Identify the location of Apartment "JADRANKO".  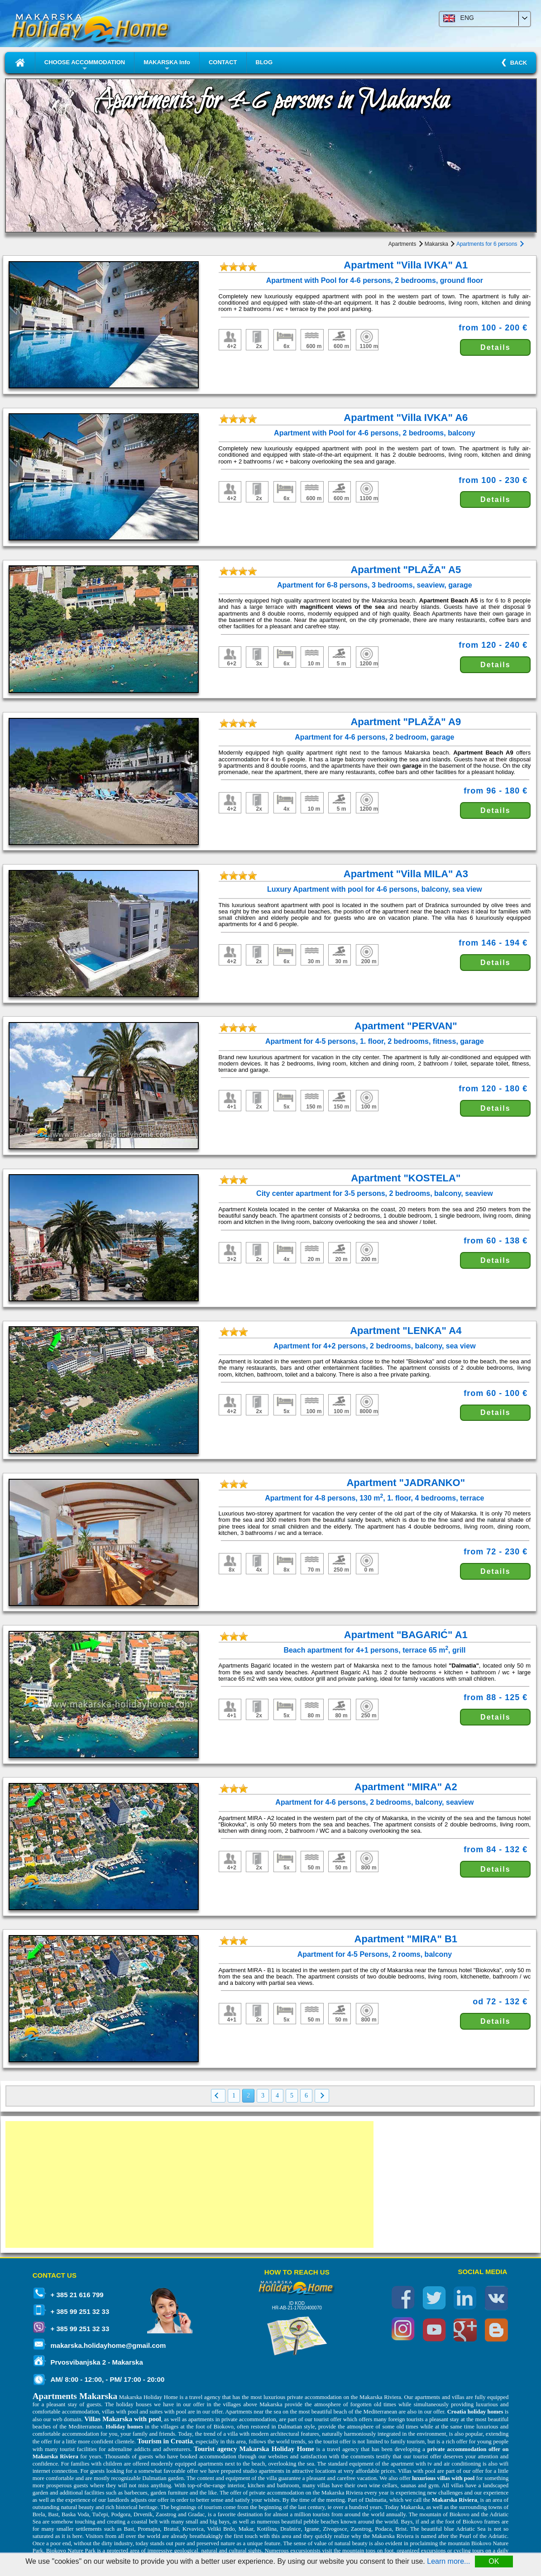
(405, 1482).